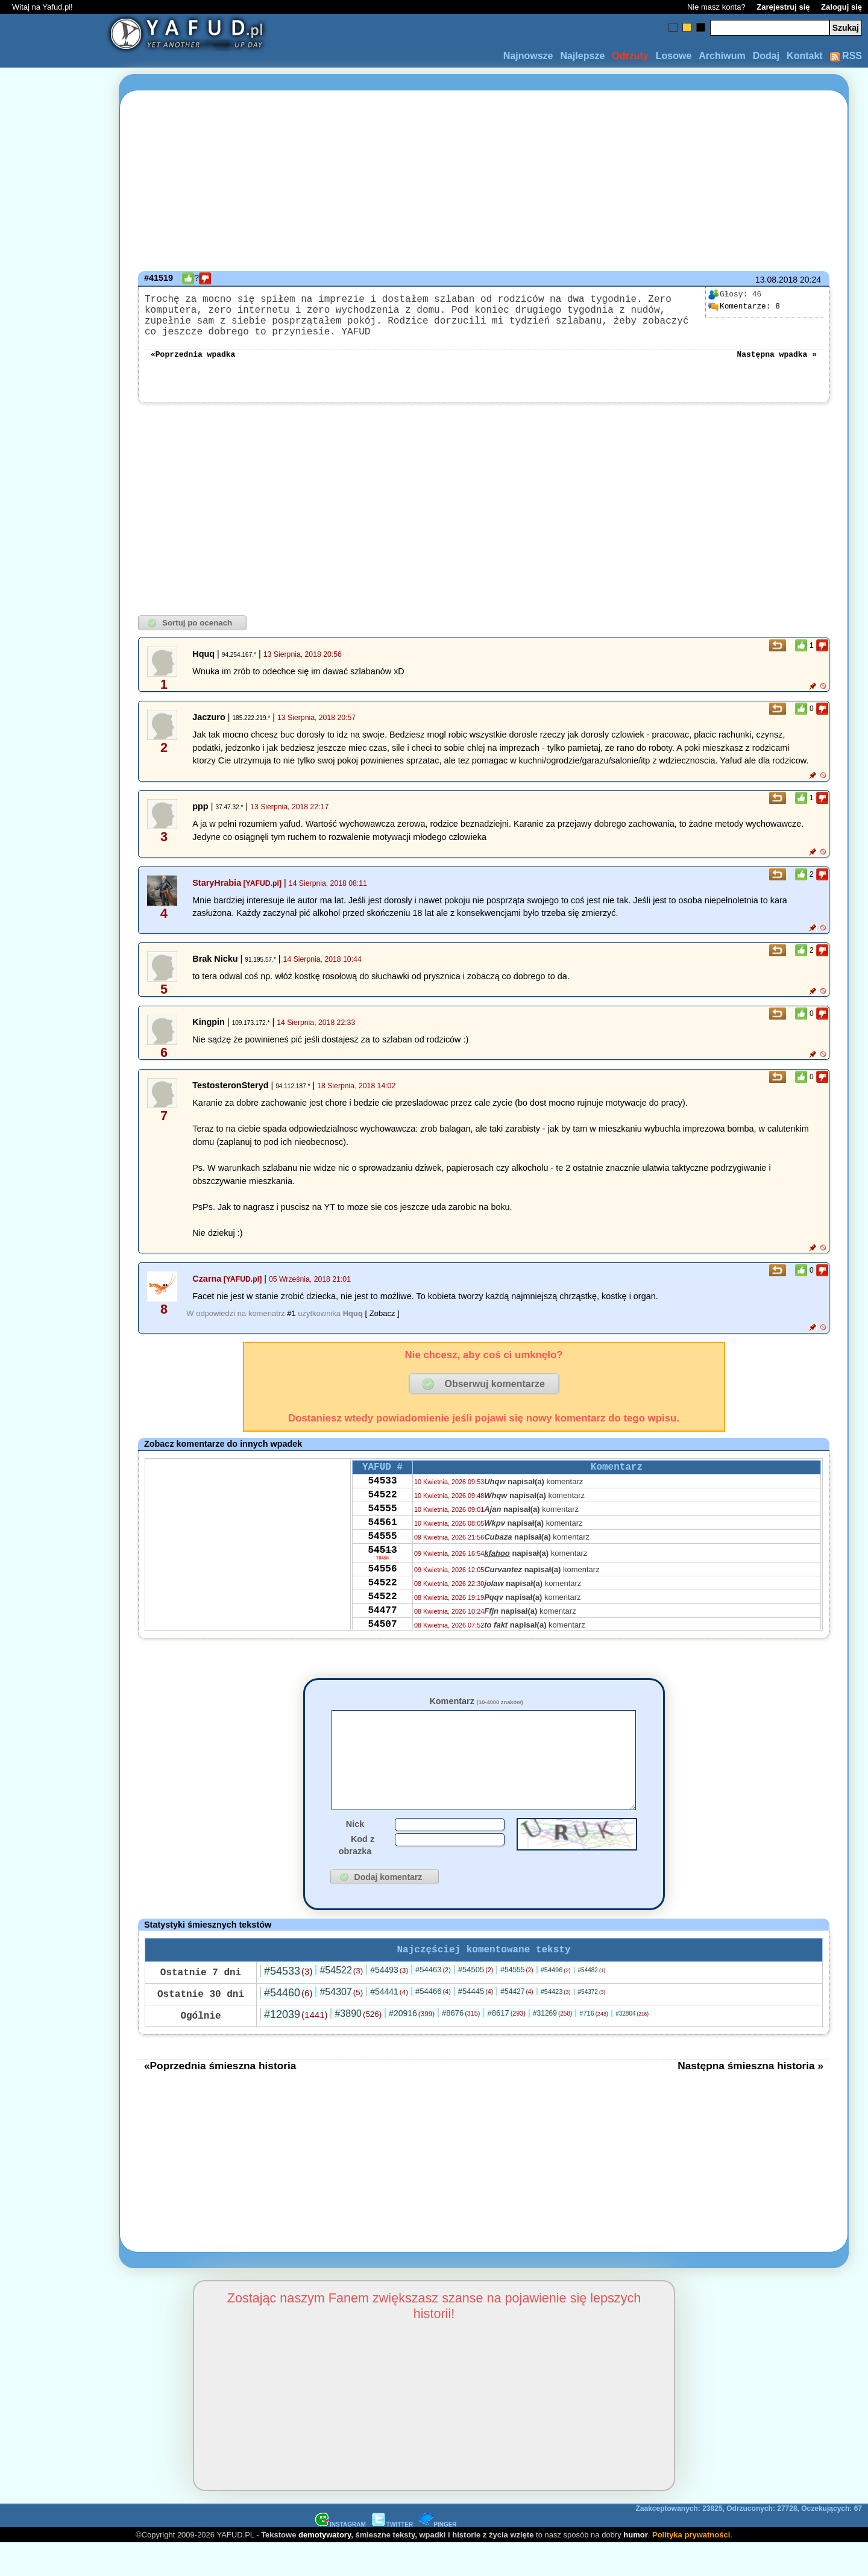  I want to click on Komentarz, so click(476, 1713).